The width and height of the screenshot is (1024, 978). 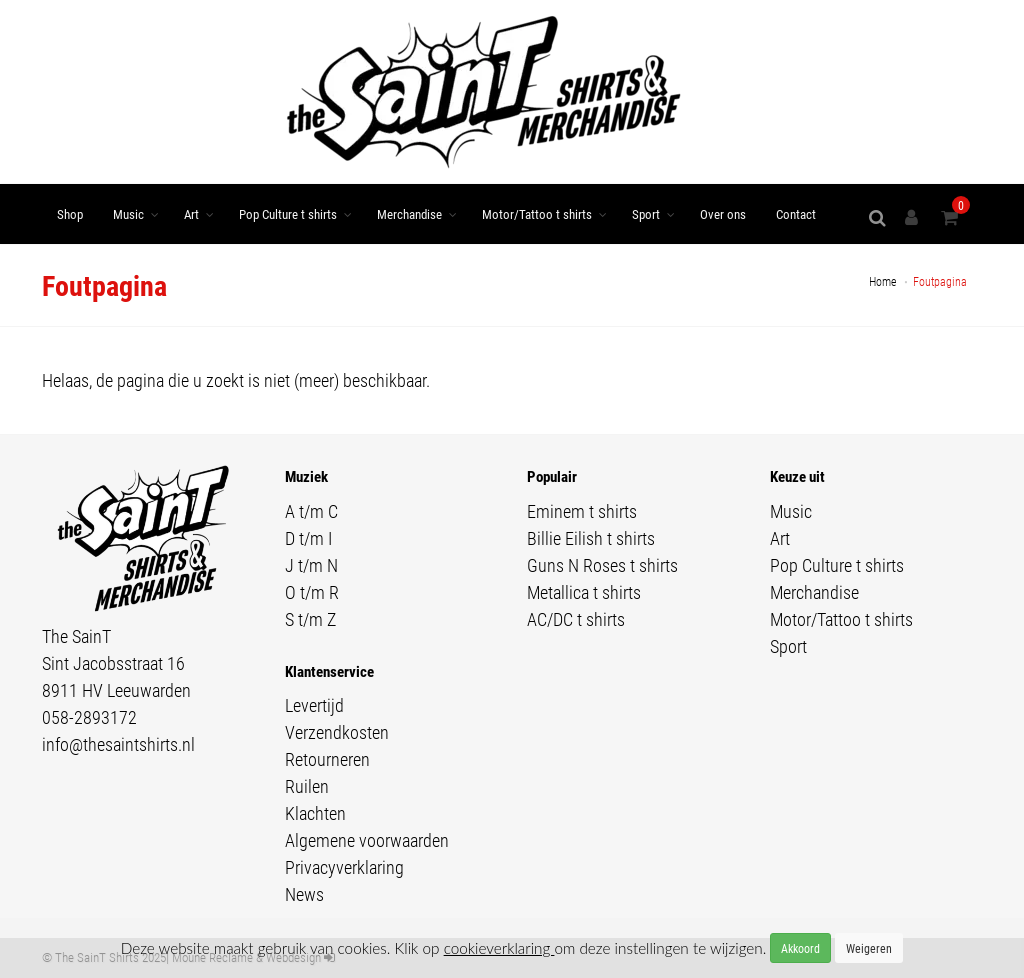 I want to click on cookieverklaring, so click(x=499, y=948).